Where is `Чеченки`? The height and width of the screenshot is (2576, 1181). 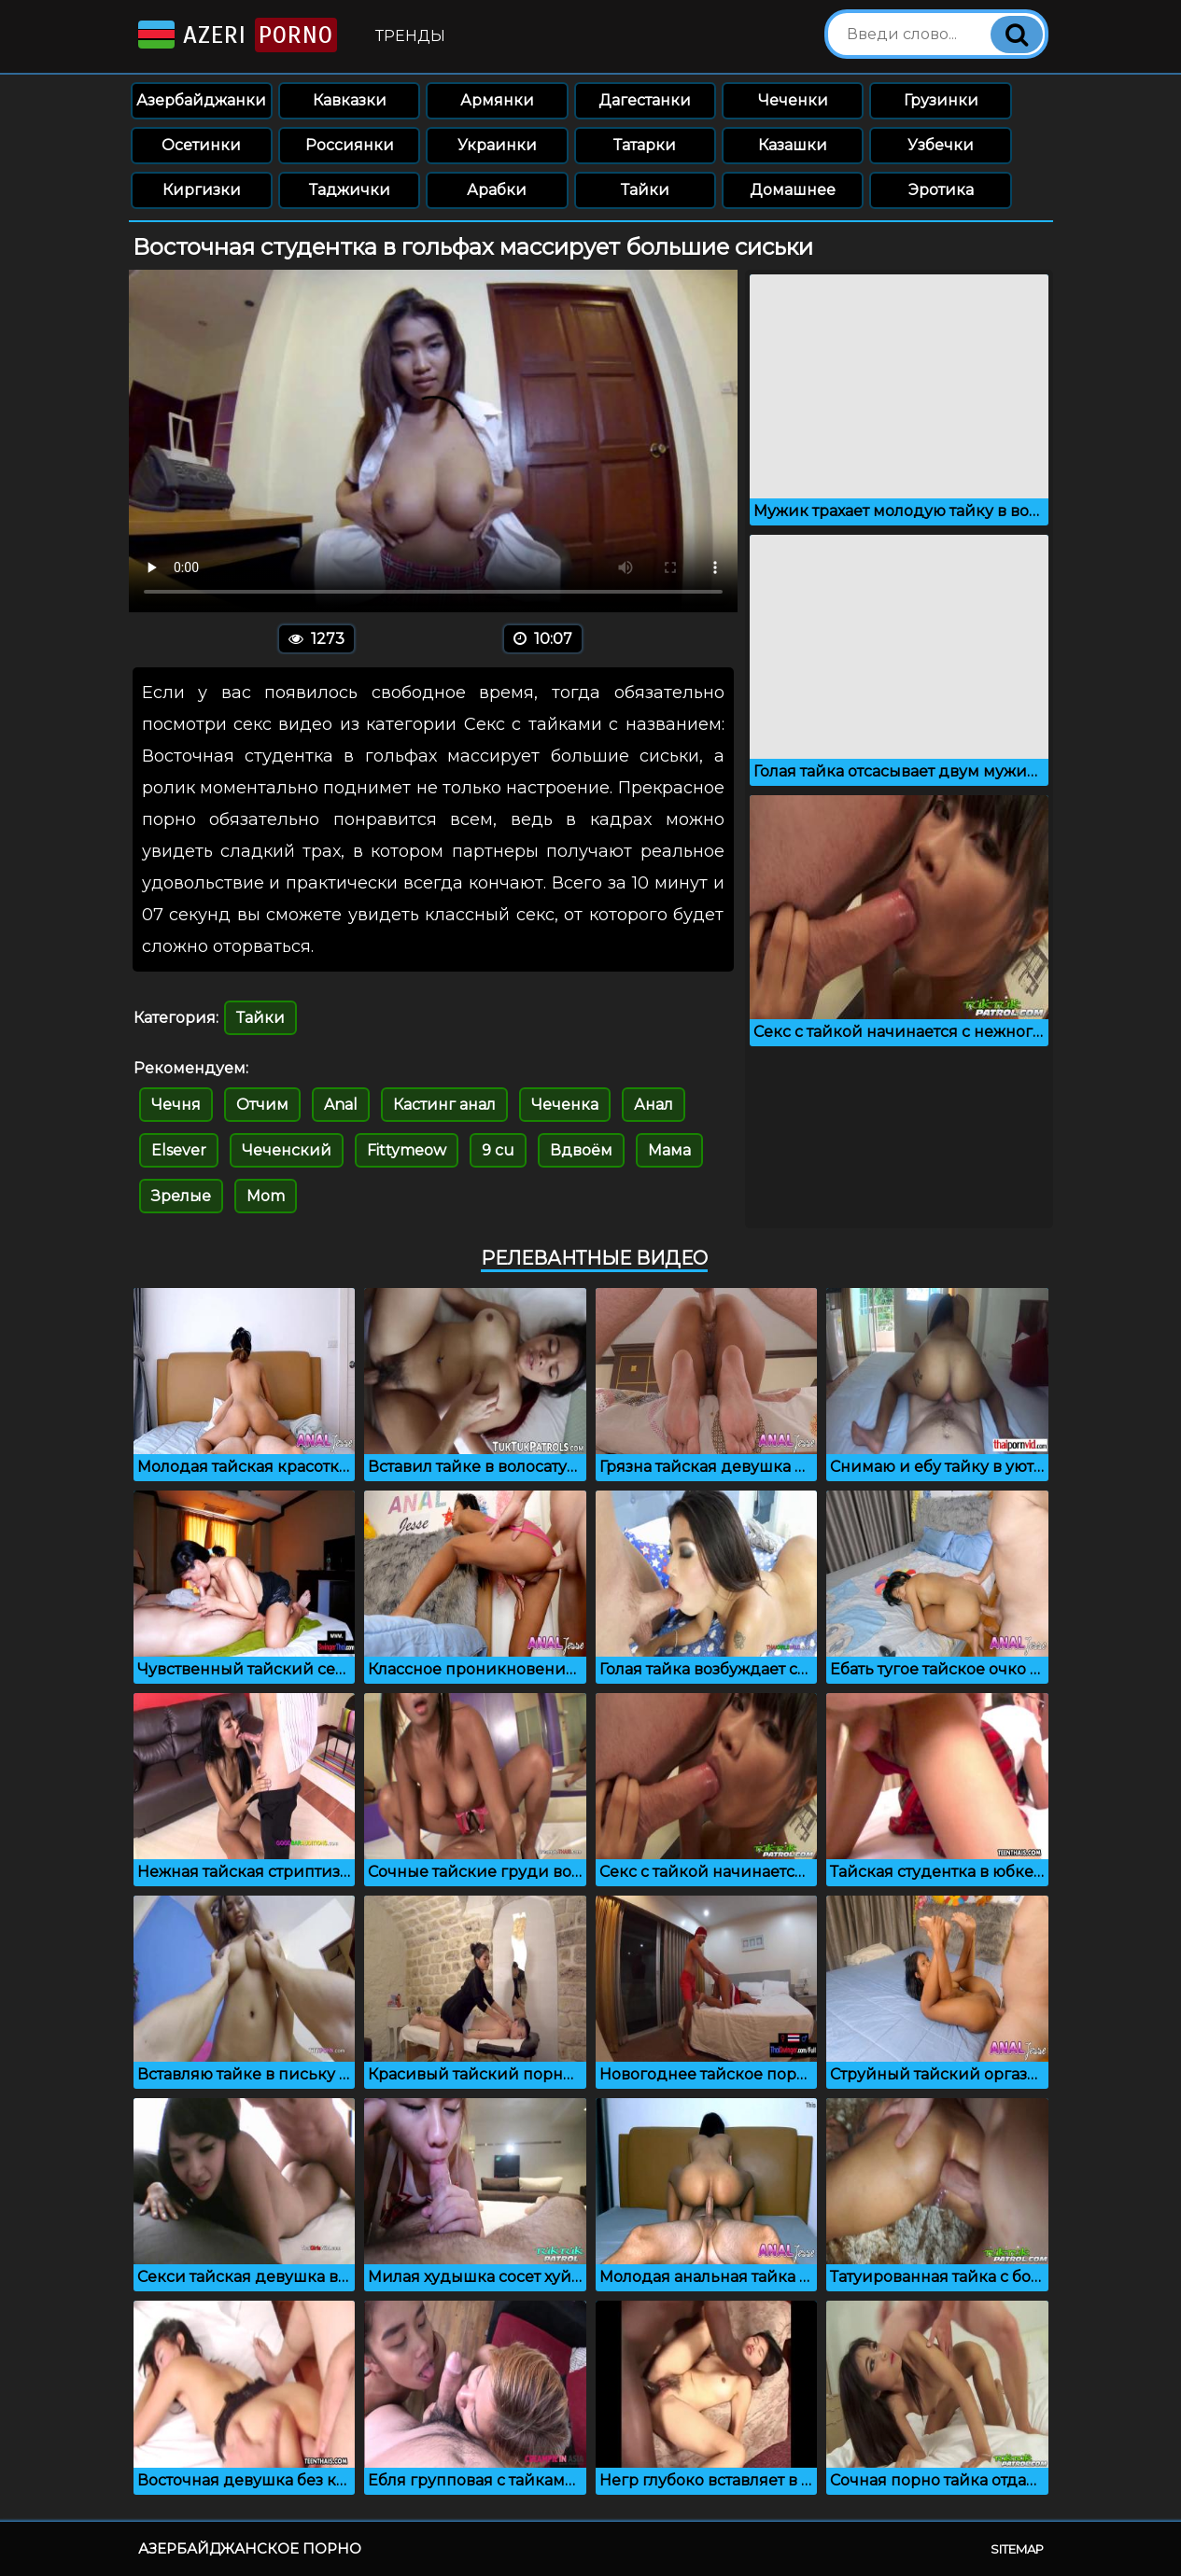 Чеченки is located at coordinates (793, 100).